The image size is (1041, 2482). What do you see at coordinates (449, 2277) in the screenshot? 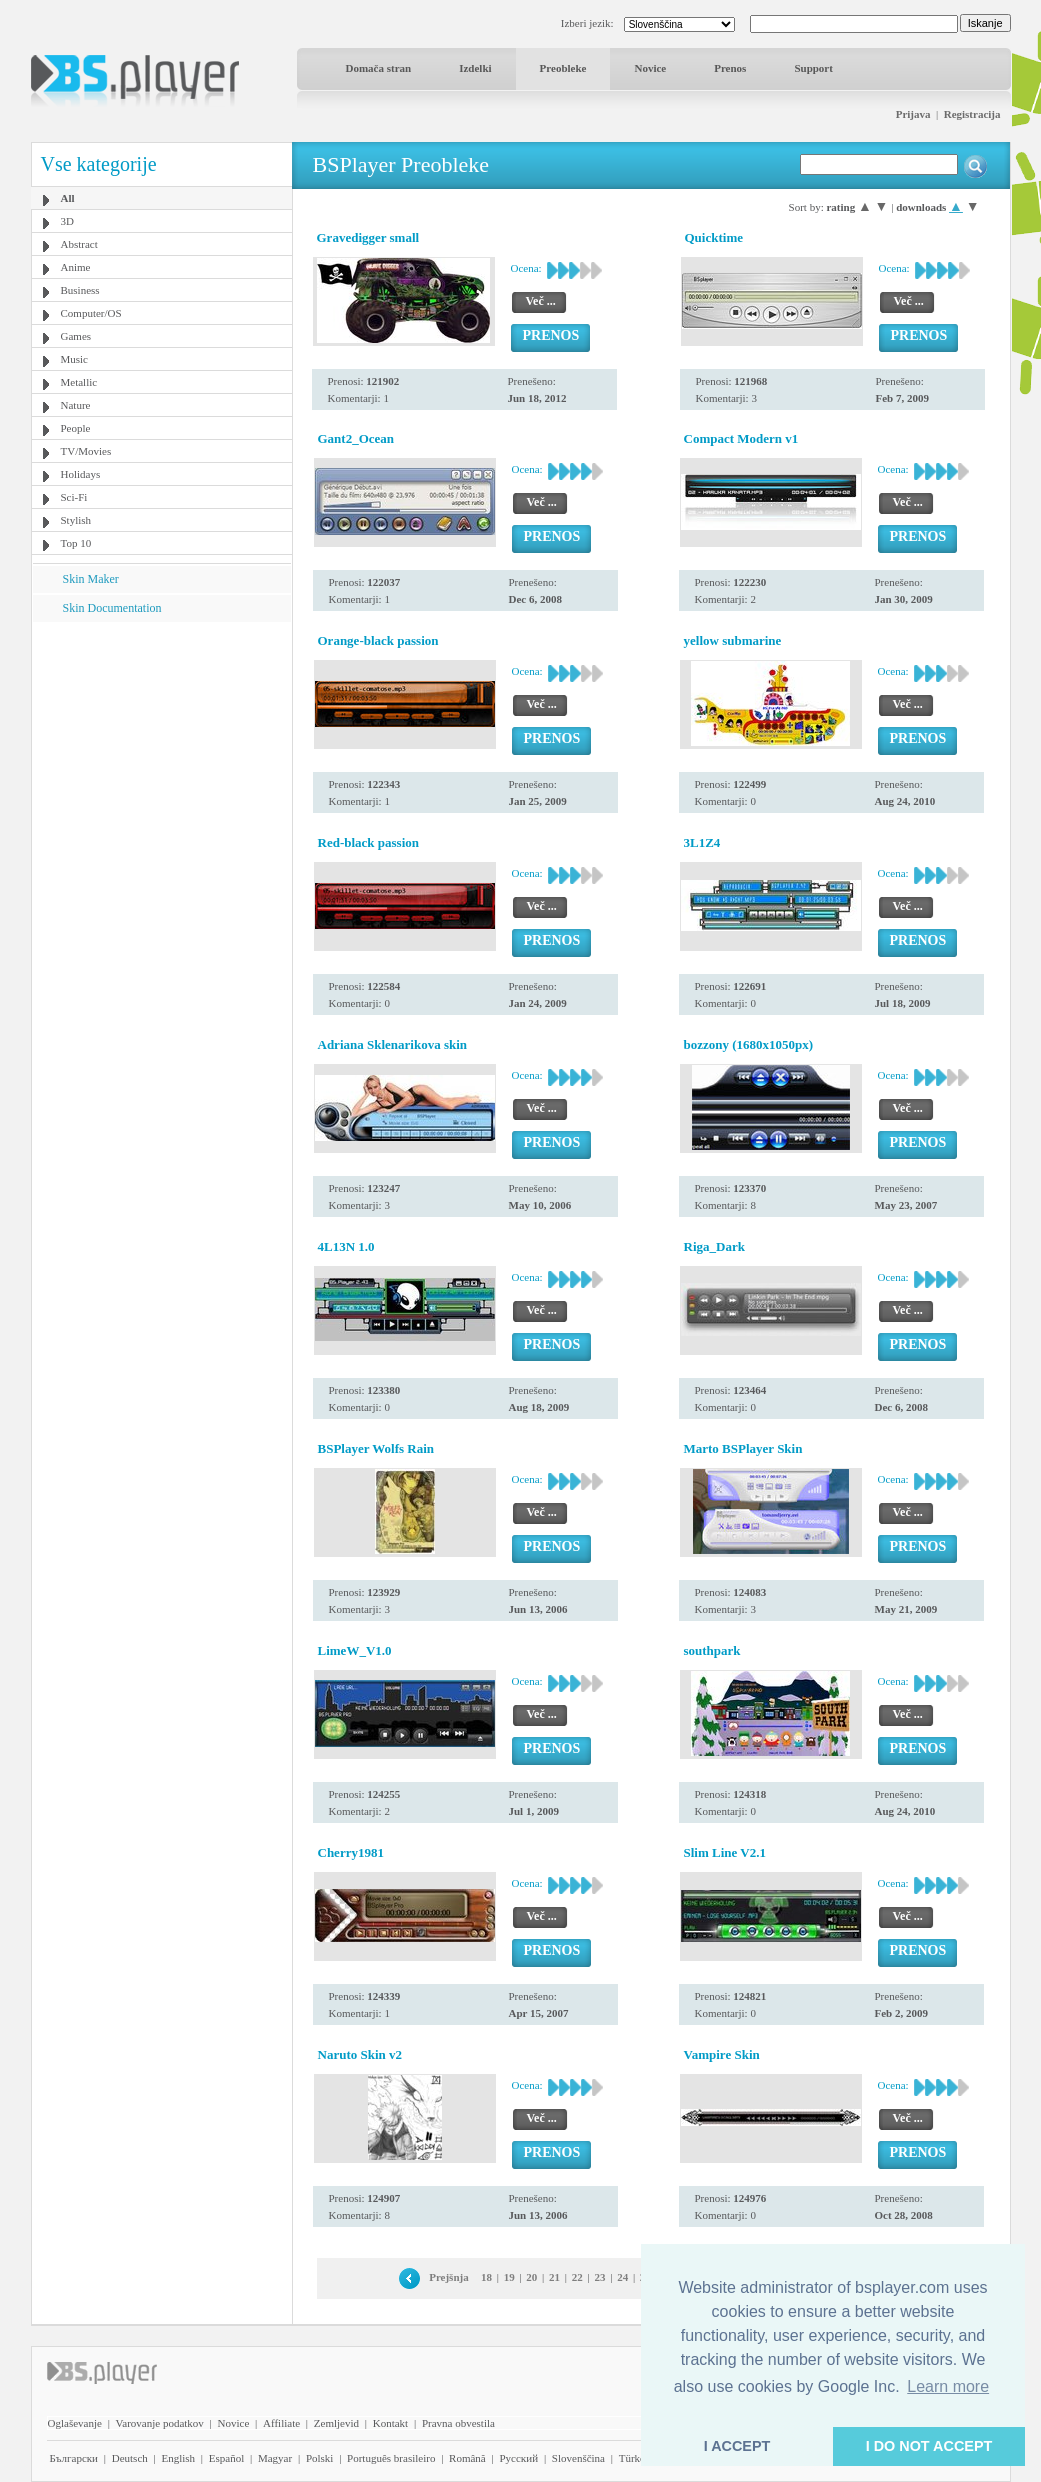
I see `Prejšnja` at bounding box center [449, 2277].